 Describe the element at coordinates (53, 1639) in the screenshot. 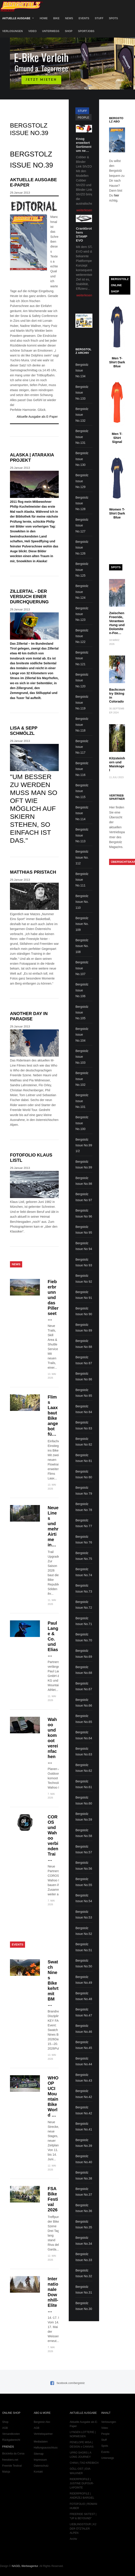

I see `Paul Lange & Co. und Elias…` at that location.